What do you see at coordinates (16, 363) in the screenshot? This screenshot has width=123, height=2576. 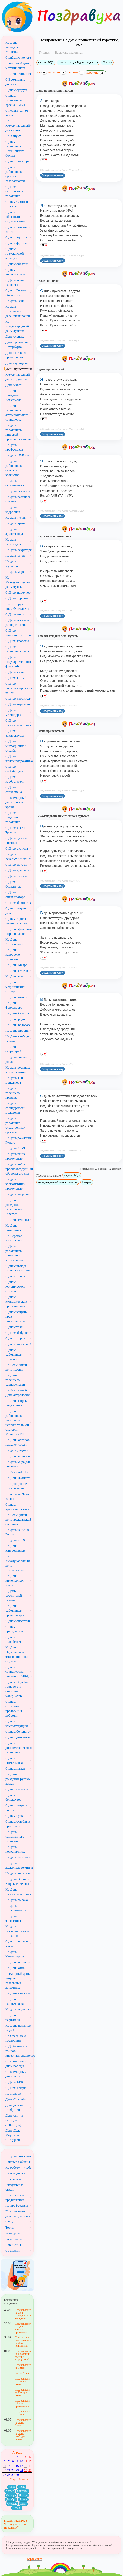 I see `День оценщика` at bounding box center [16, 363].